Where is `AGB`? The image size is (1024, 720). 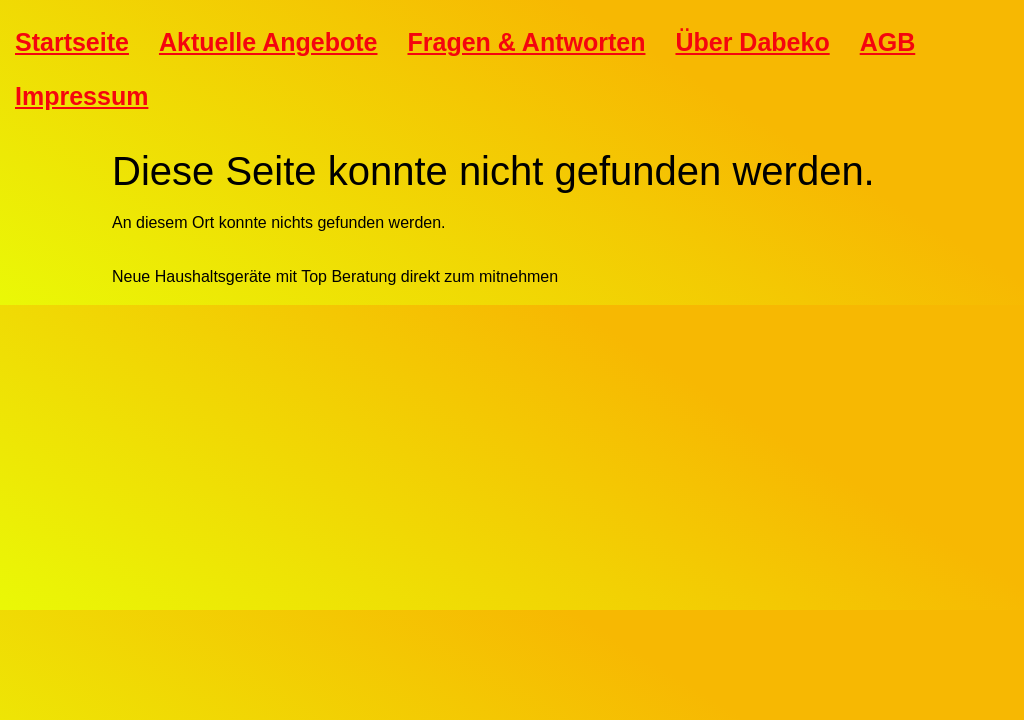 AGB is located at coordinates (888, 42).